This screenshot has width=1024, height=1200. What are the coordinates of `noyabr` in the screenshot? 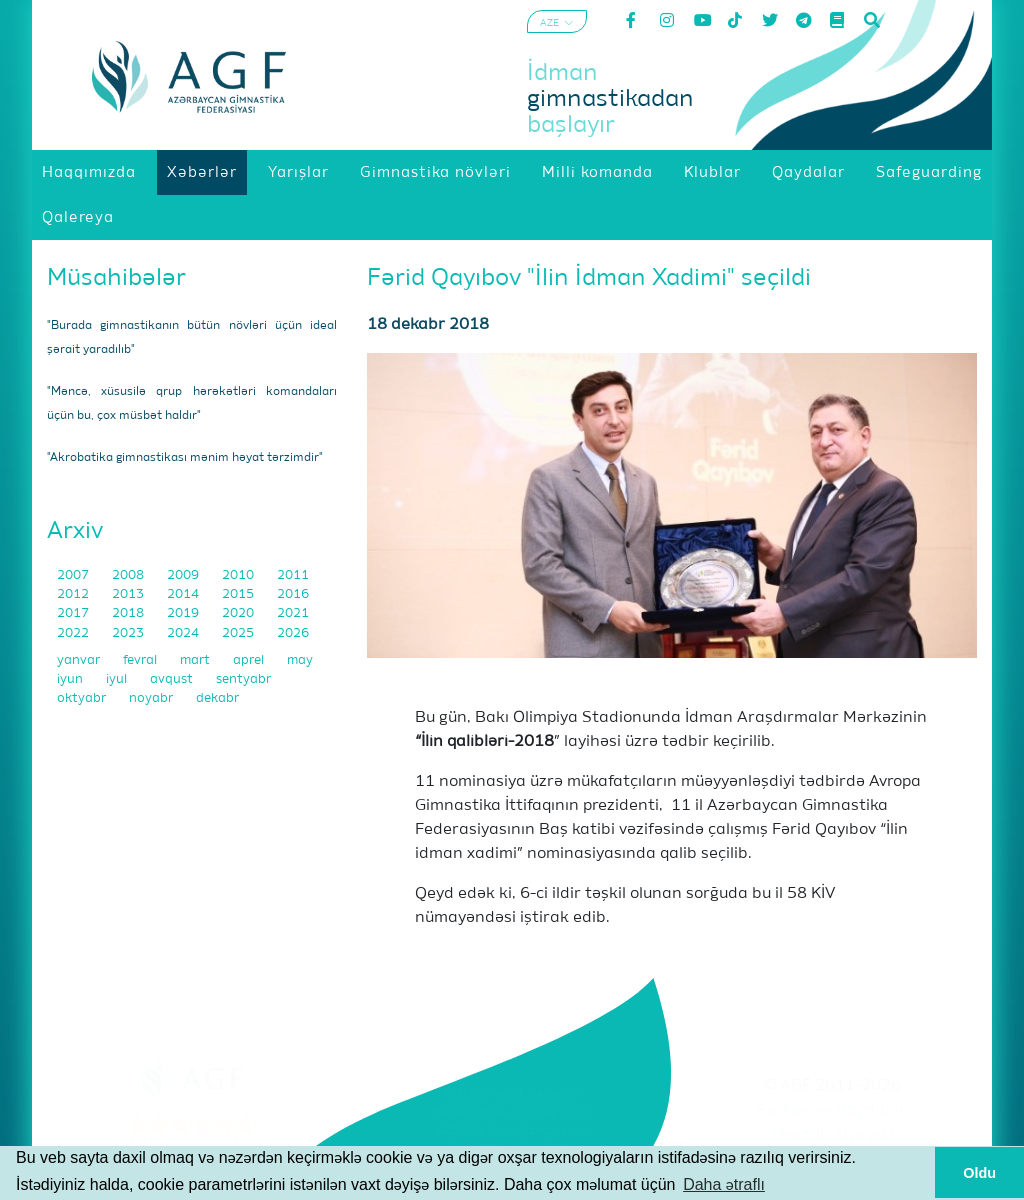 It's located at (152, 698).